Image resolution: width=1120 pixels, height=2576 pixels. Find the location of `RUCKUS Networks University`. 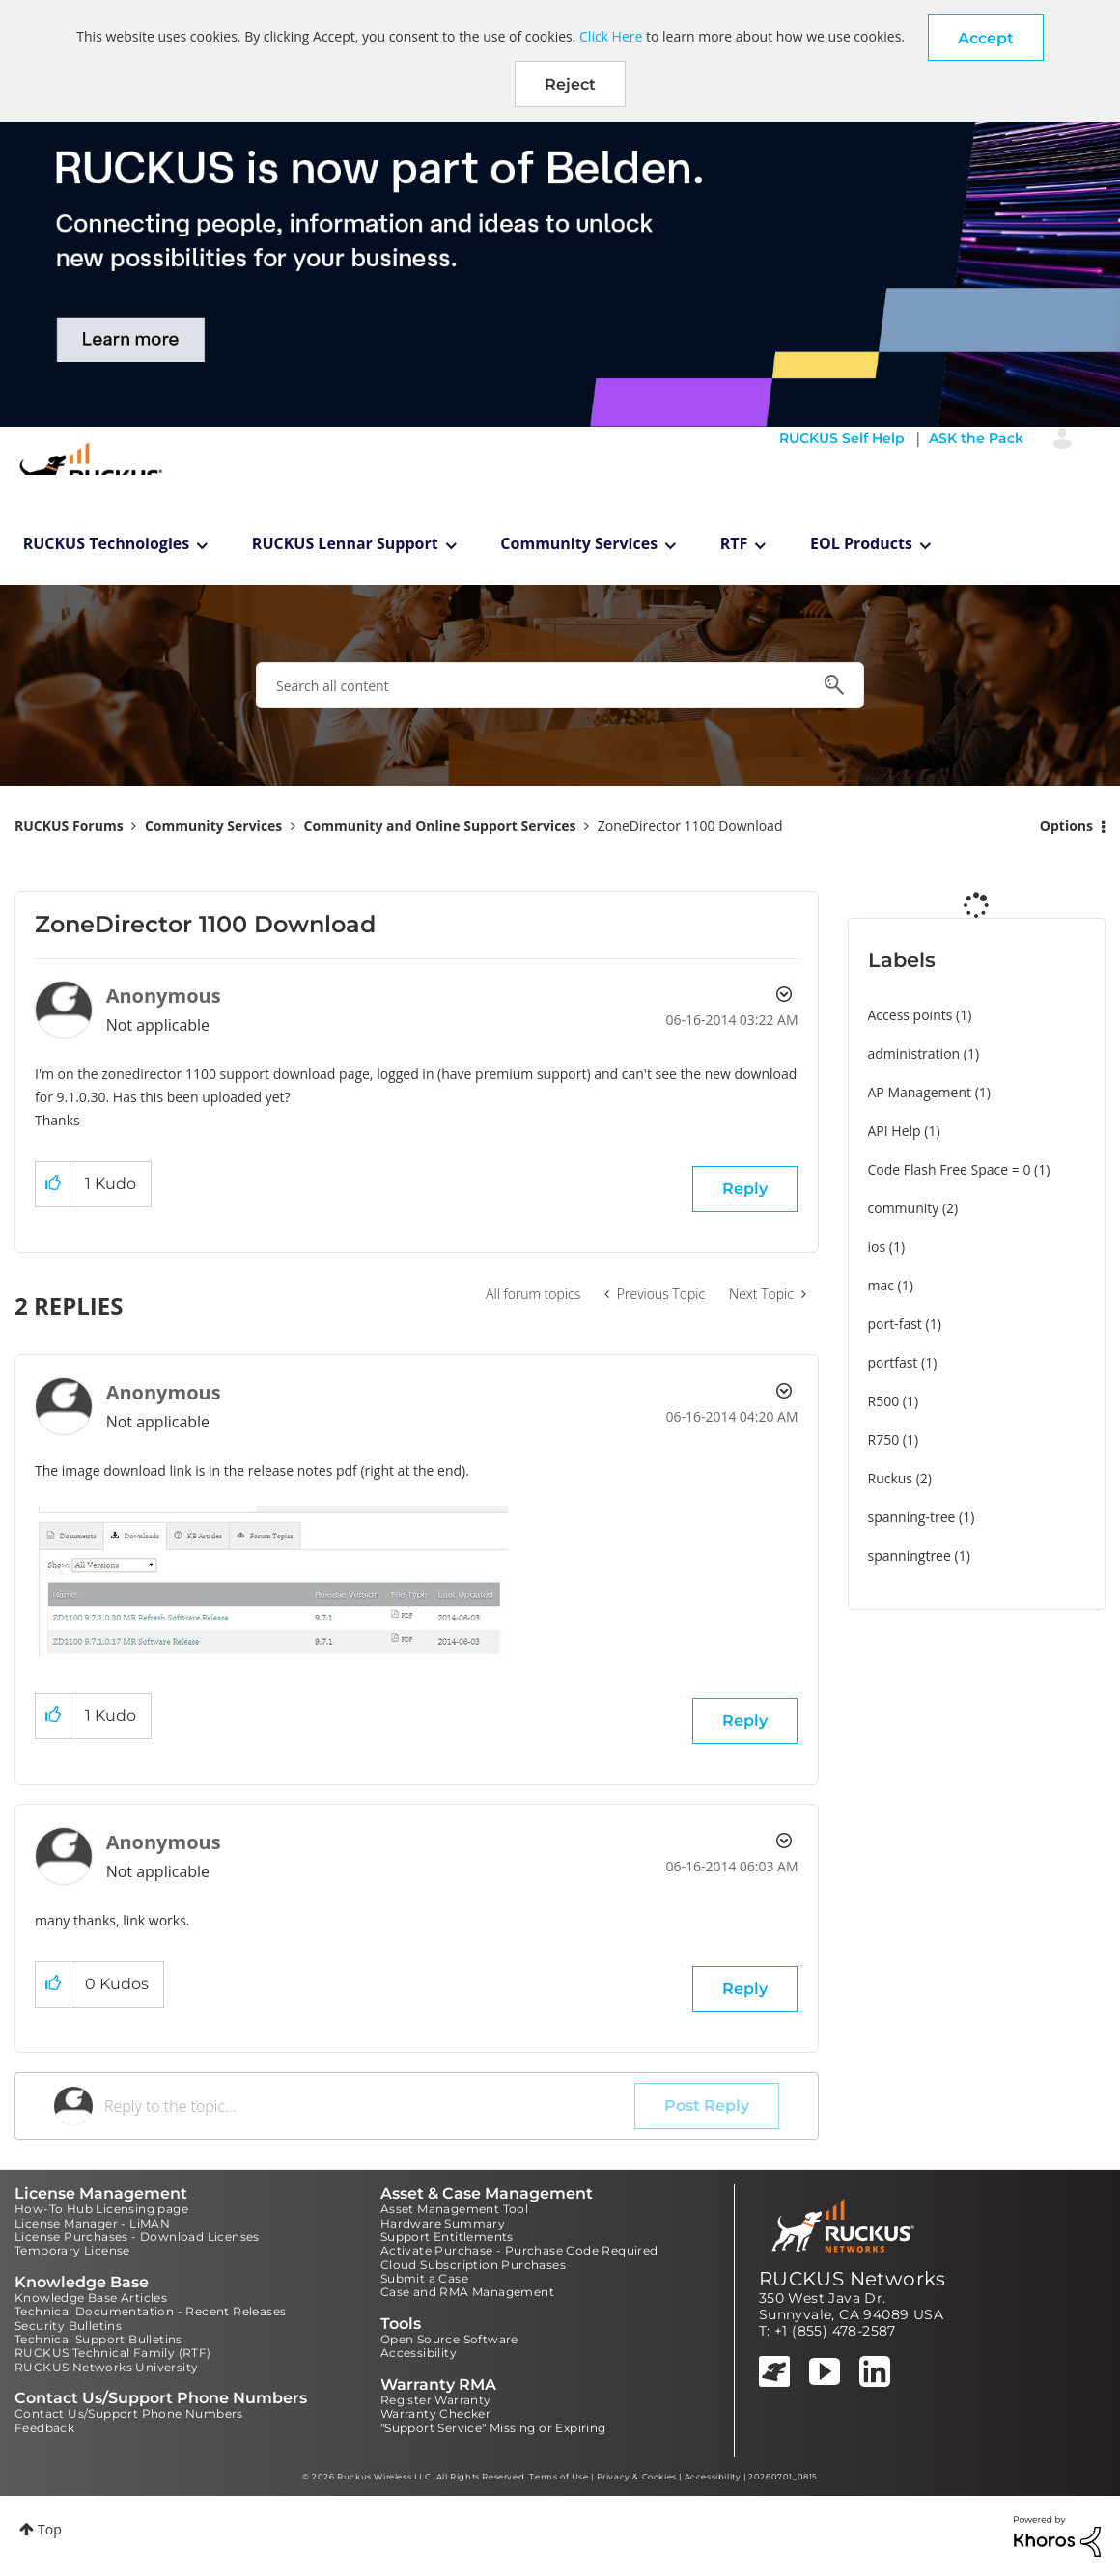

RUCKUS Networks University is located at coordinates (106, 2367).